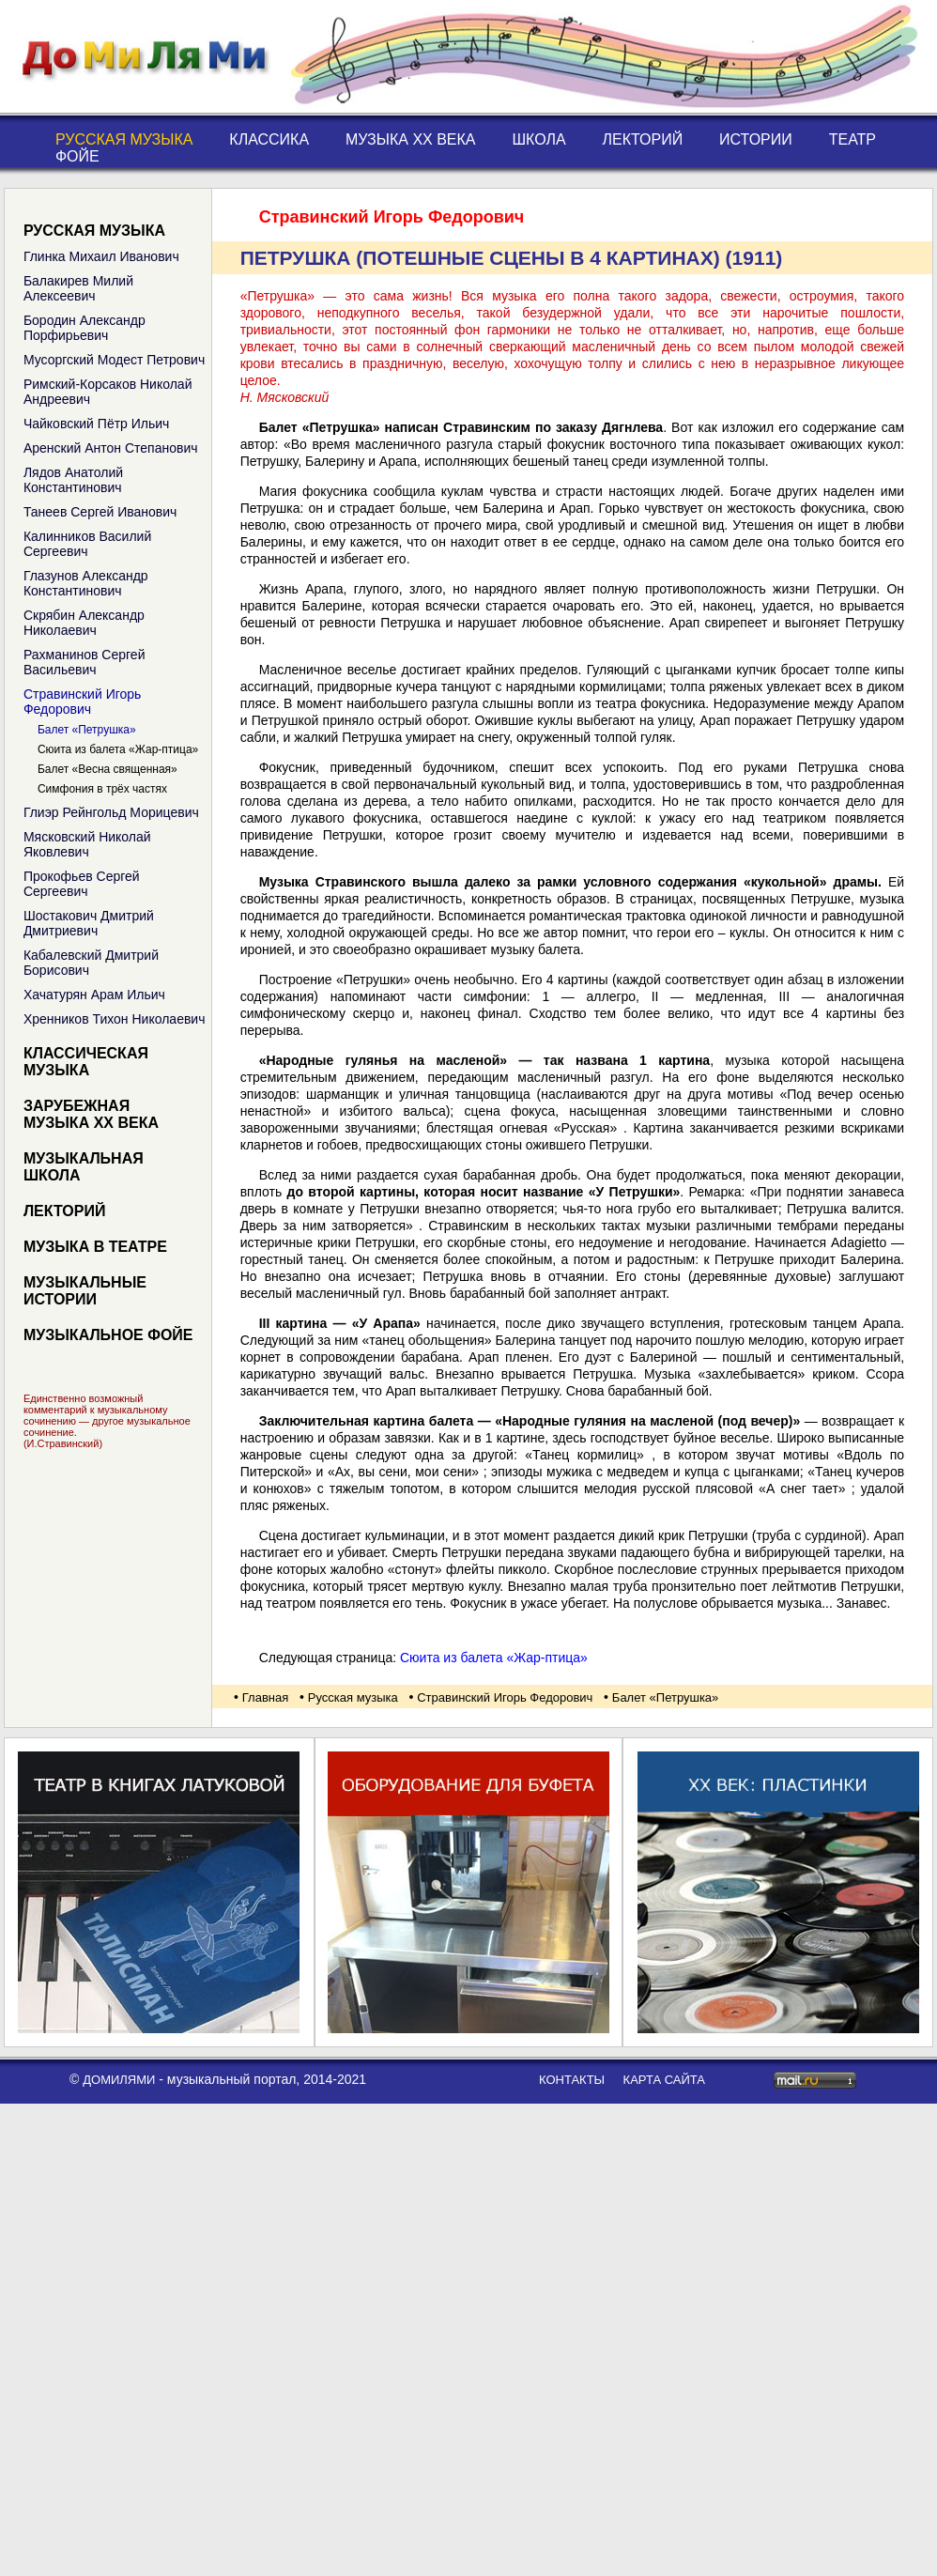 The height and width of the screenshot is (2576, 937). Describe the element at coordinates (87, 544) in the screenshot. I see `Калинников Василий Сергеевич` at that location.